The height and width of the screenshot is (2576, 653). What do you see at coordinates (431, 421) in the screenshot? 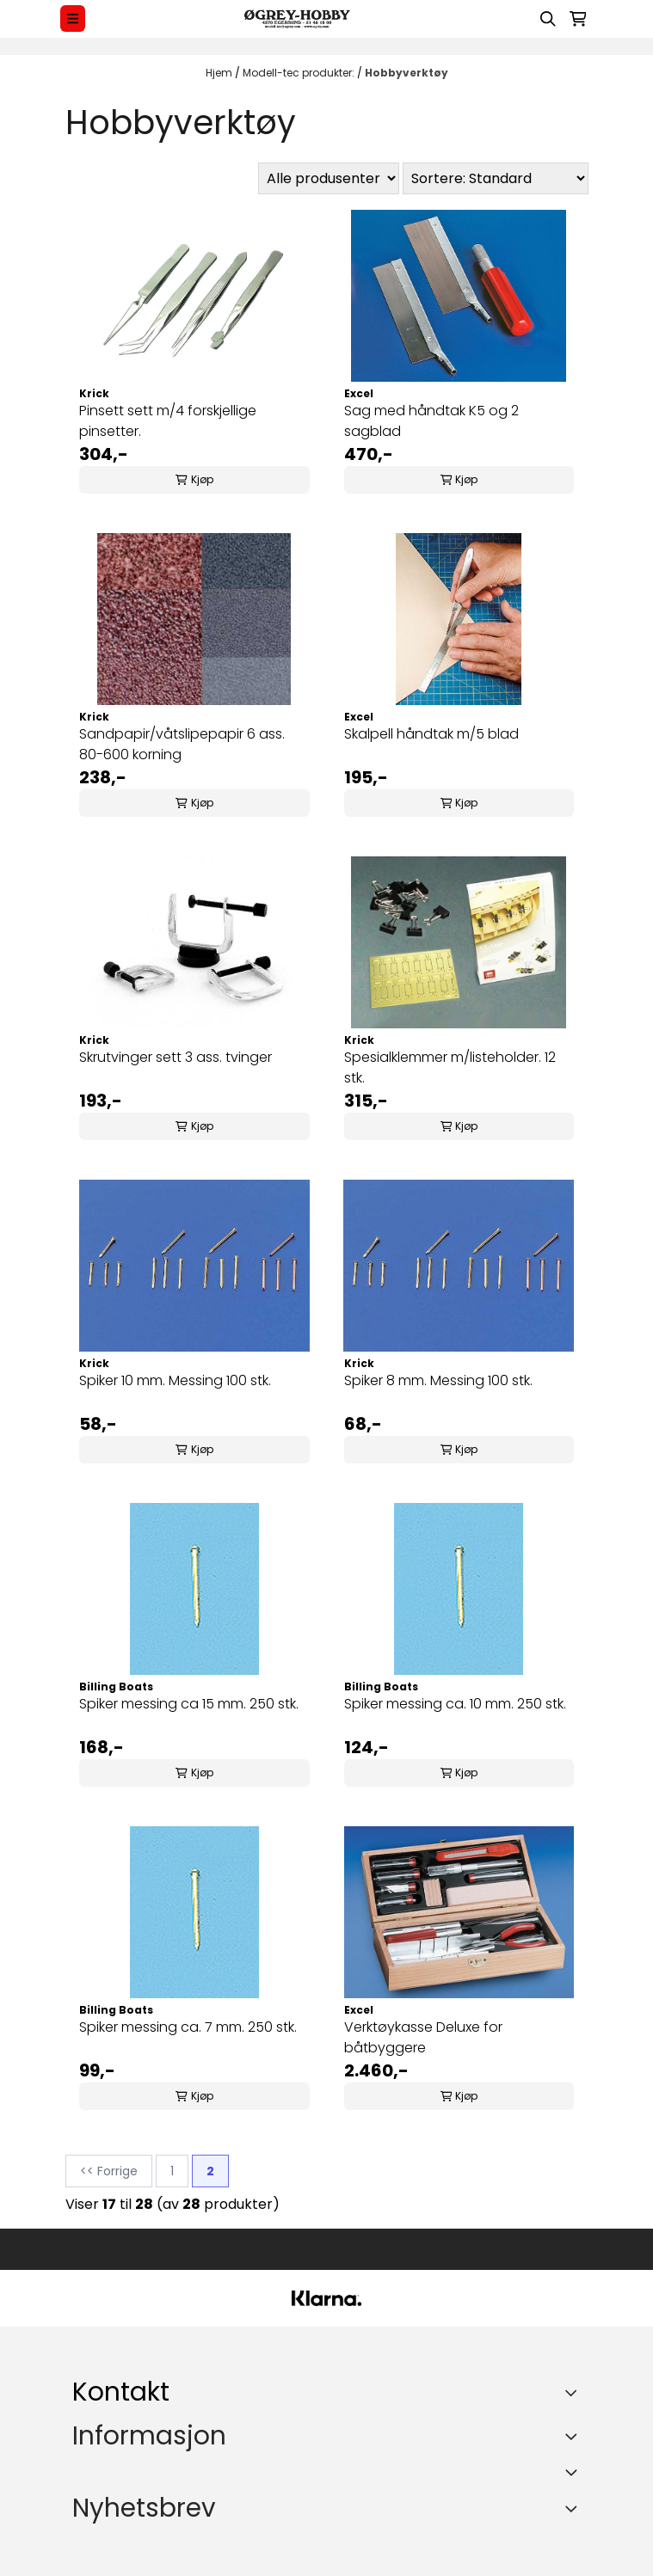
I see `Sag med håndtak K5 og 2 sagblad` at bounding box center [431, 421].